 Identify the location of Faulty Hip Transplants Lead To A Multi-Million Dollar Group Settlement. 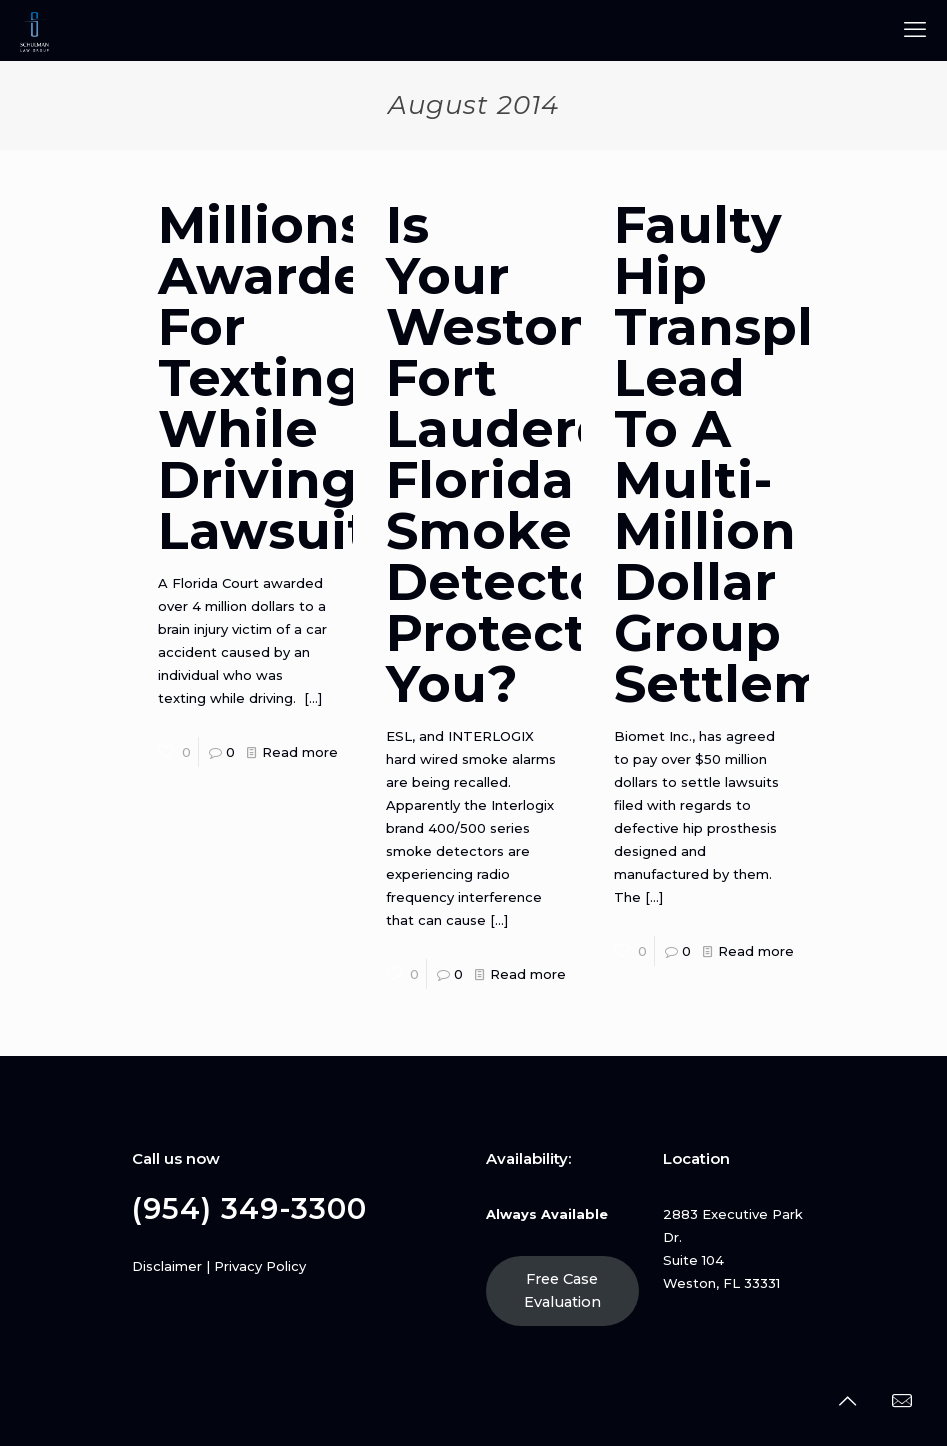
(772, 454).